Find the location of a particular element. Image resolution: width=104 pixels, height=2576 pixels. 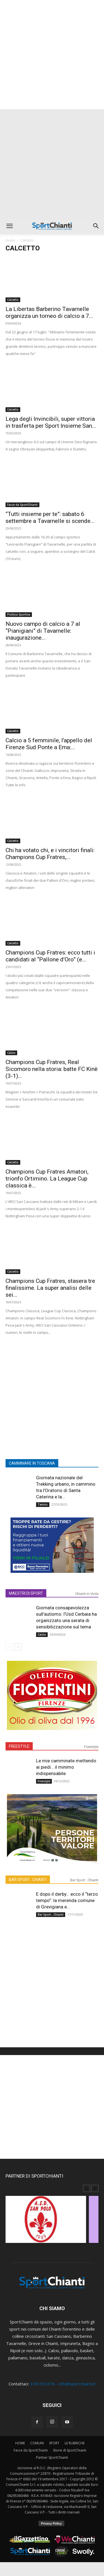

Calcio a 5 femminile, l’appello del Firenze Sud Ponte a Ema:... is located at coordinates (49, 744).